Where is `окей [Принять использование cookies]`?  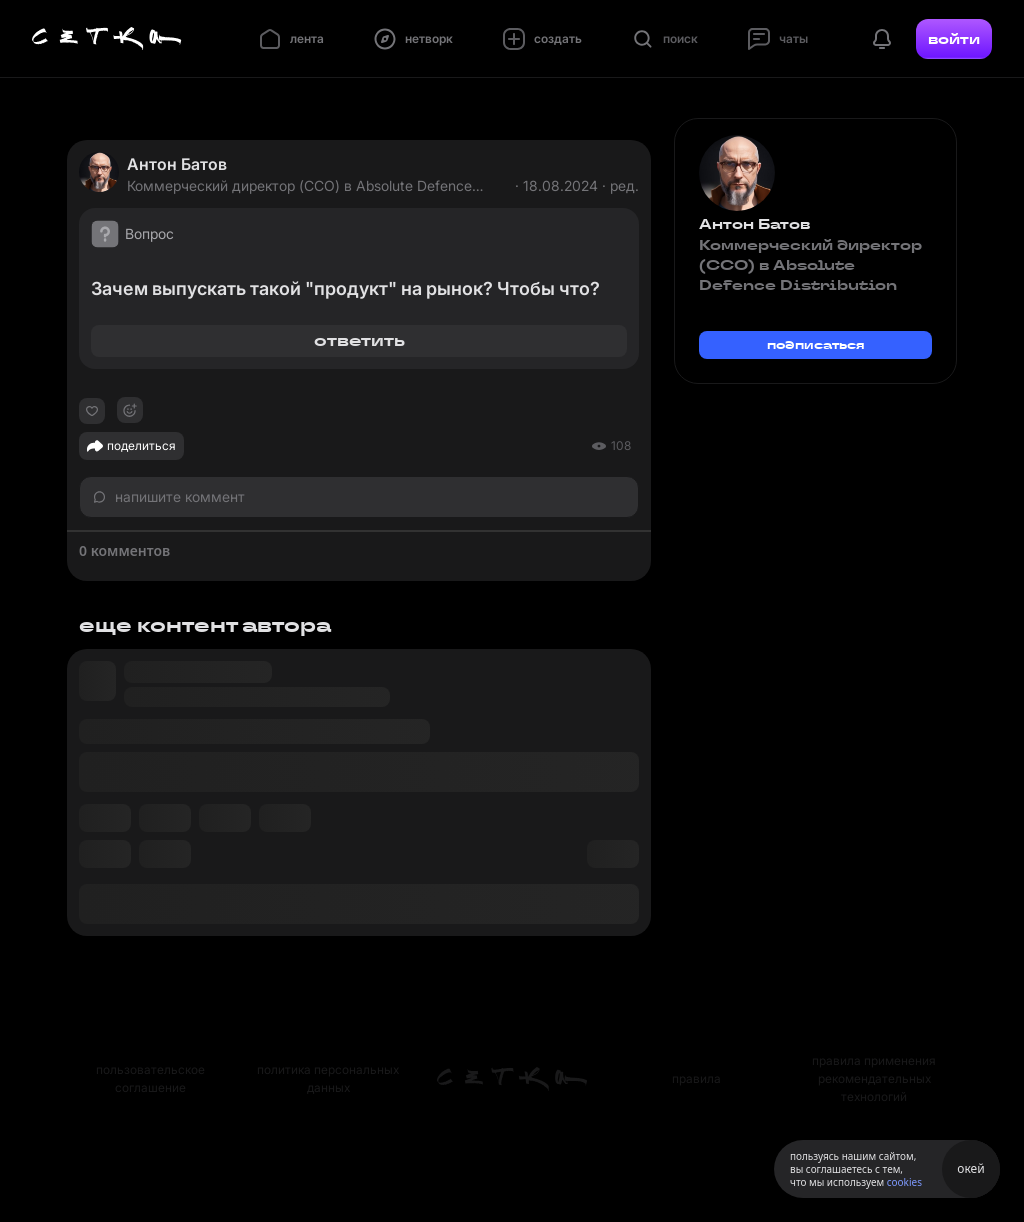 окей [Принять использование cookies] is located at coordinates (970, 1168).